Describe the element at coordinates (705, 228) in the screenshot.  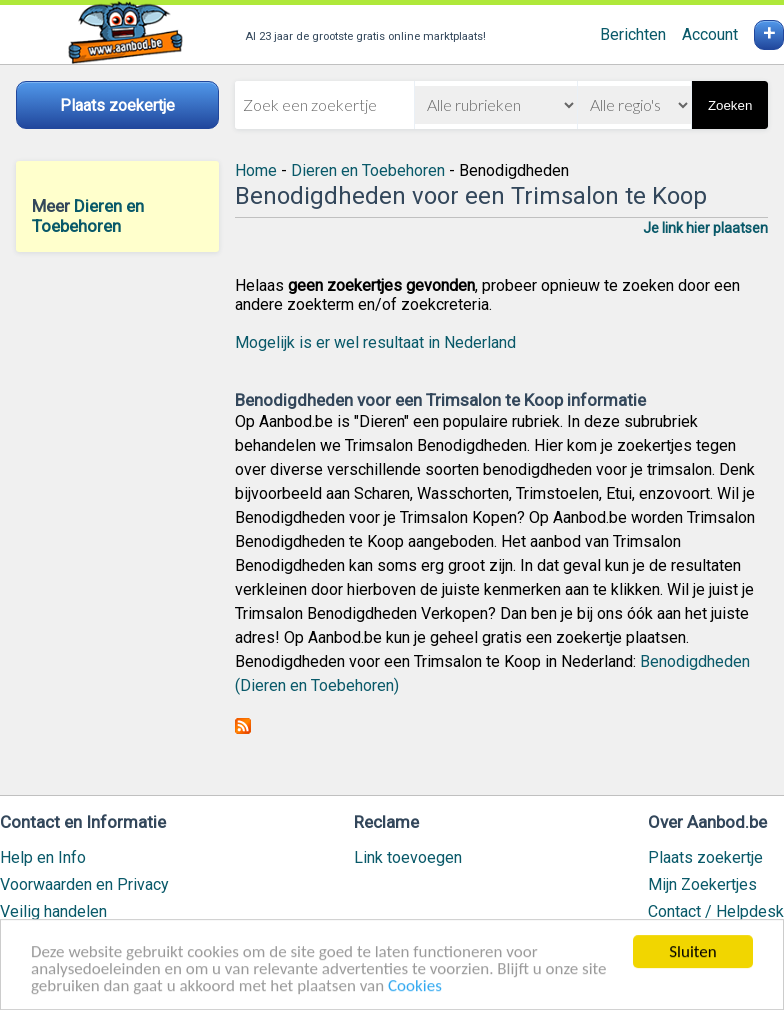
I see `Je link hier plaatsen` at that location.